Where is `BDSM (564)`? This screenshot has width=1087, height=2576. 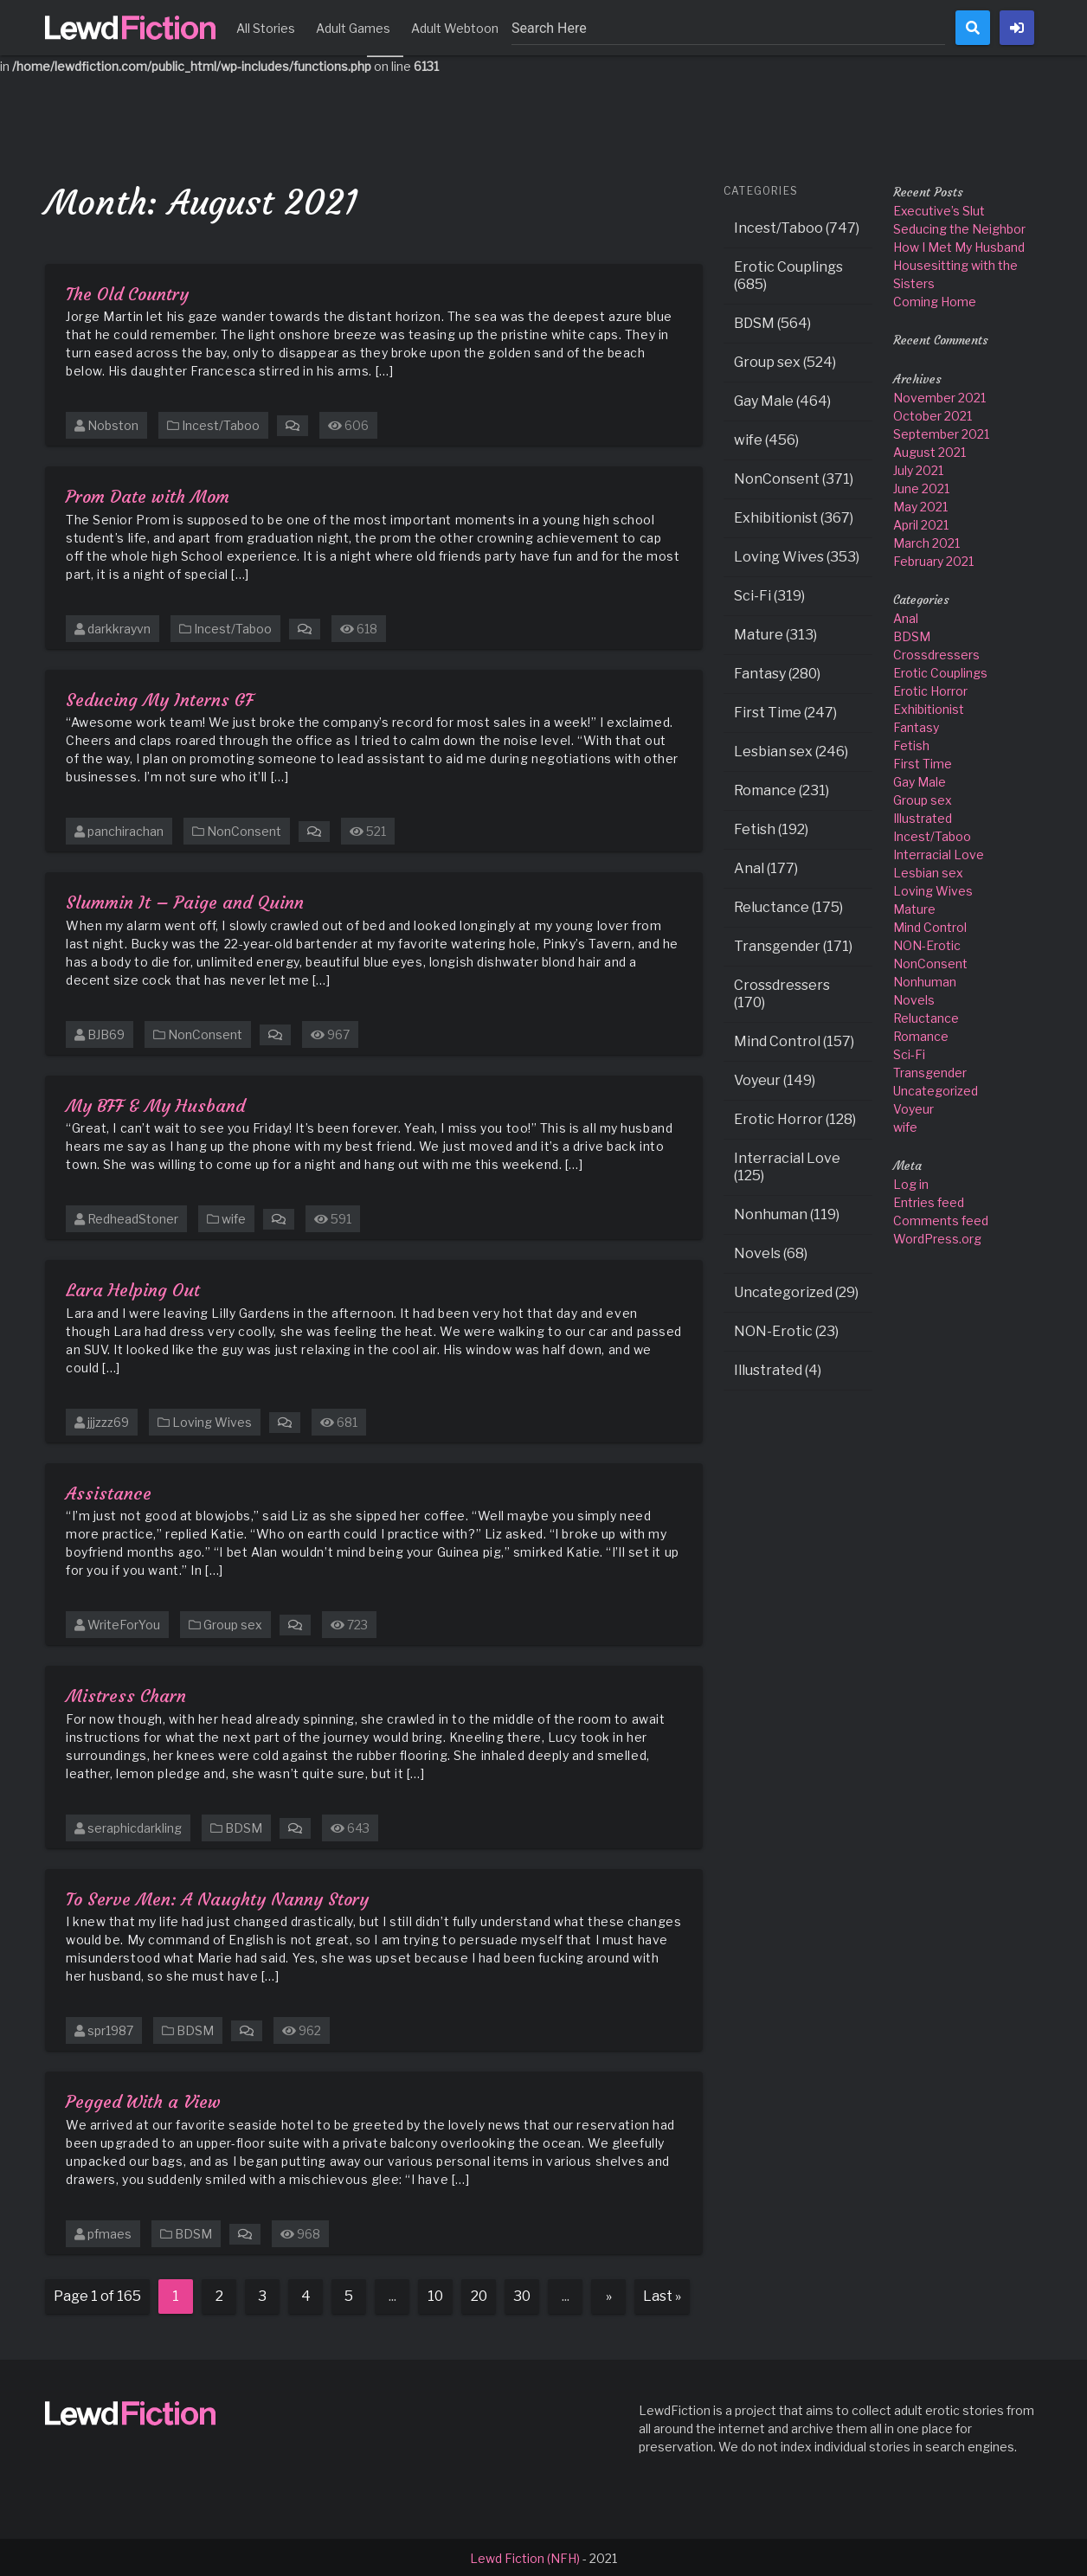
BDSM (564) is located at coordinates (772, 321).